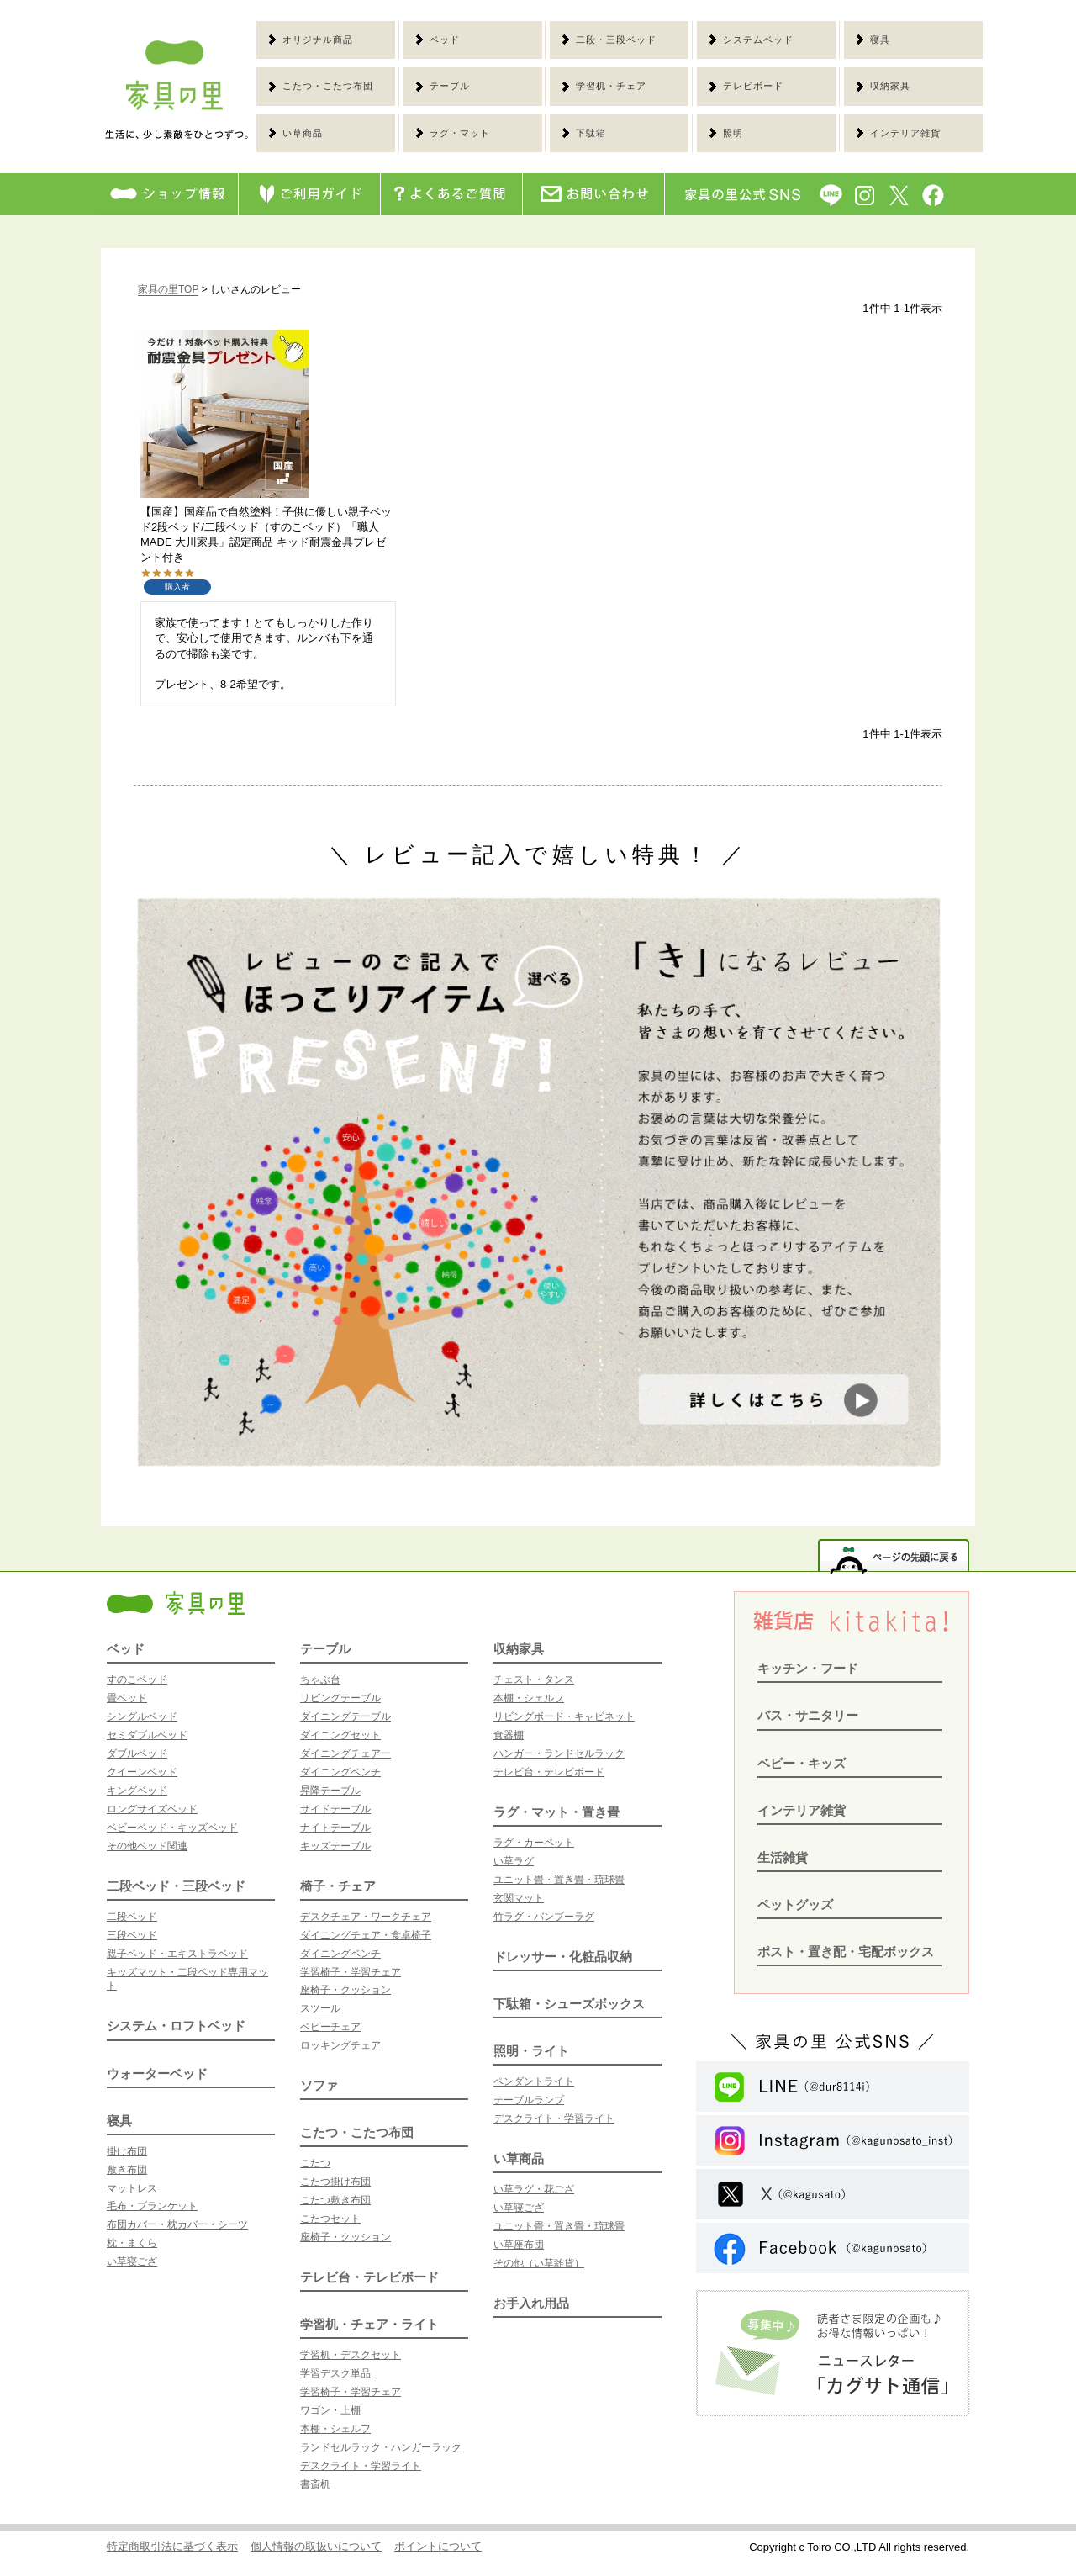  Describe the element at coordinates (369, 2277) in the screenshot. I see `テレビ台・テレビボード` at that location.